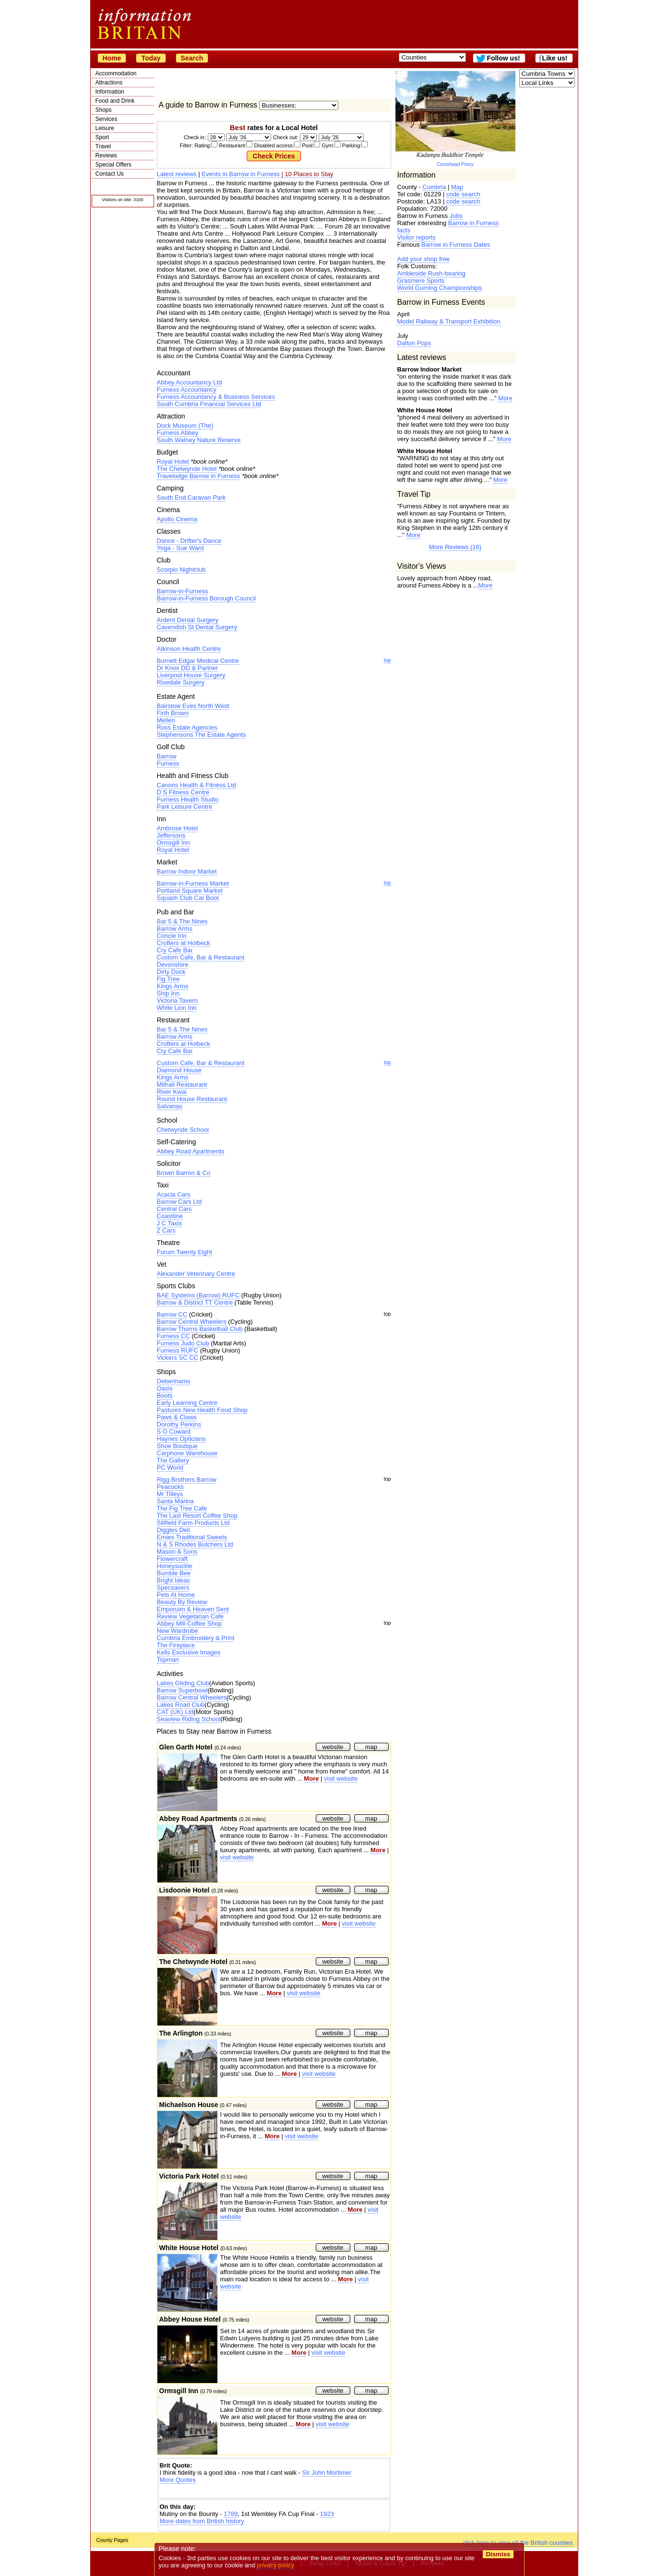  Describe the element at coordinates (183, 943) in the screenshot. I see `Crofters at Holbeck` at that location.